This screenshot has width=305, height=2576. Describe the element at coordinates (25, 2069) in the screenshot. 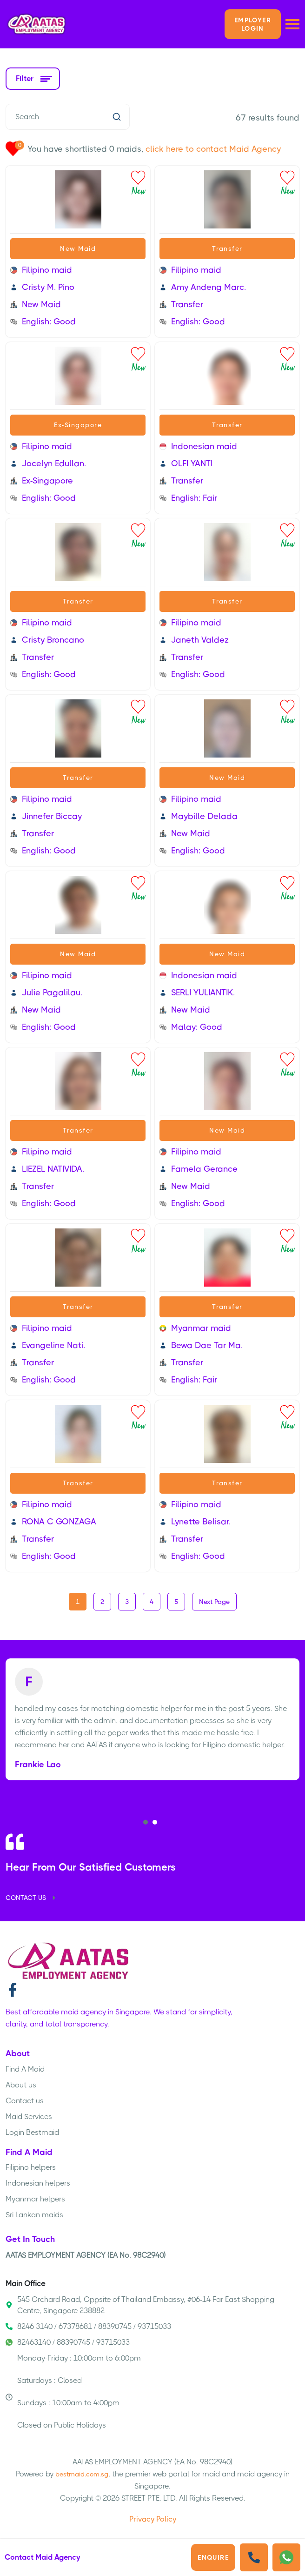

I see `Find A Maid` at that location.